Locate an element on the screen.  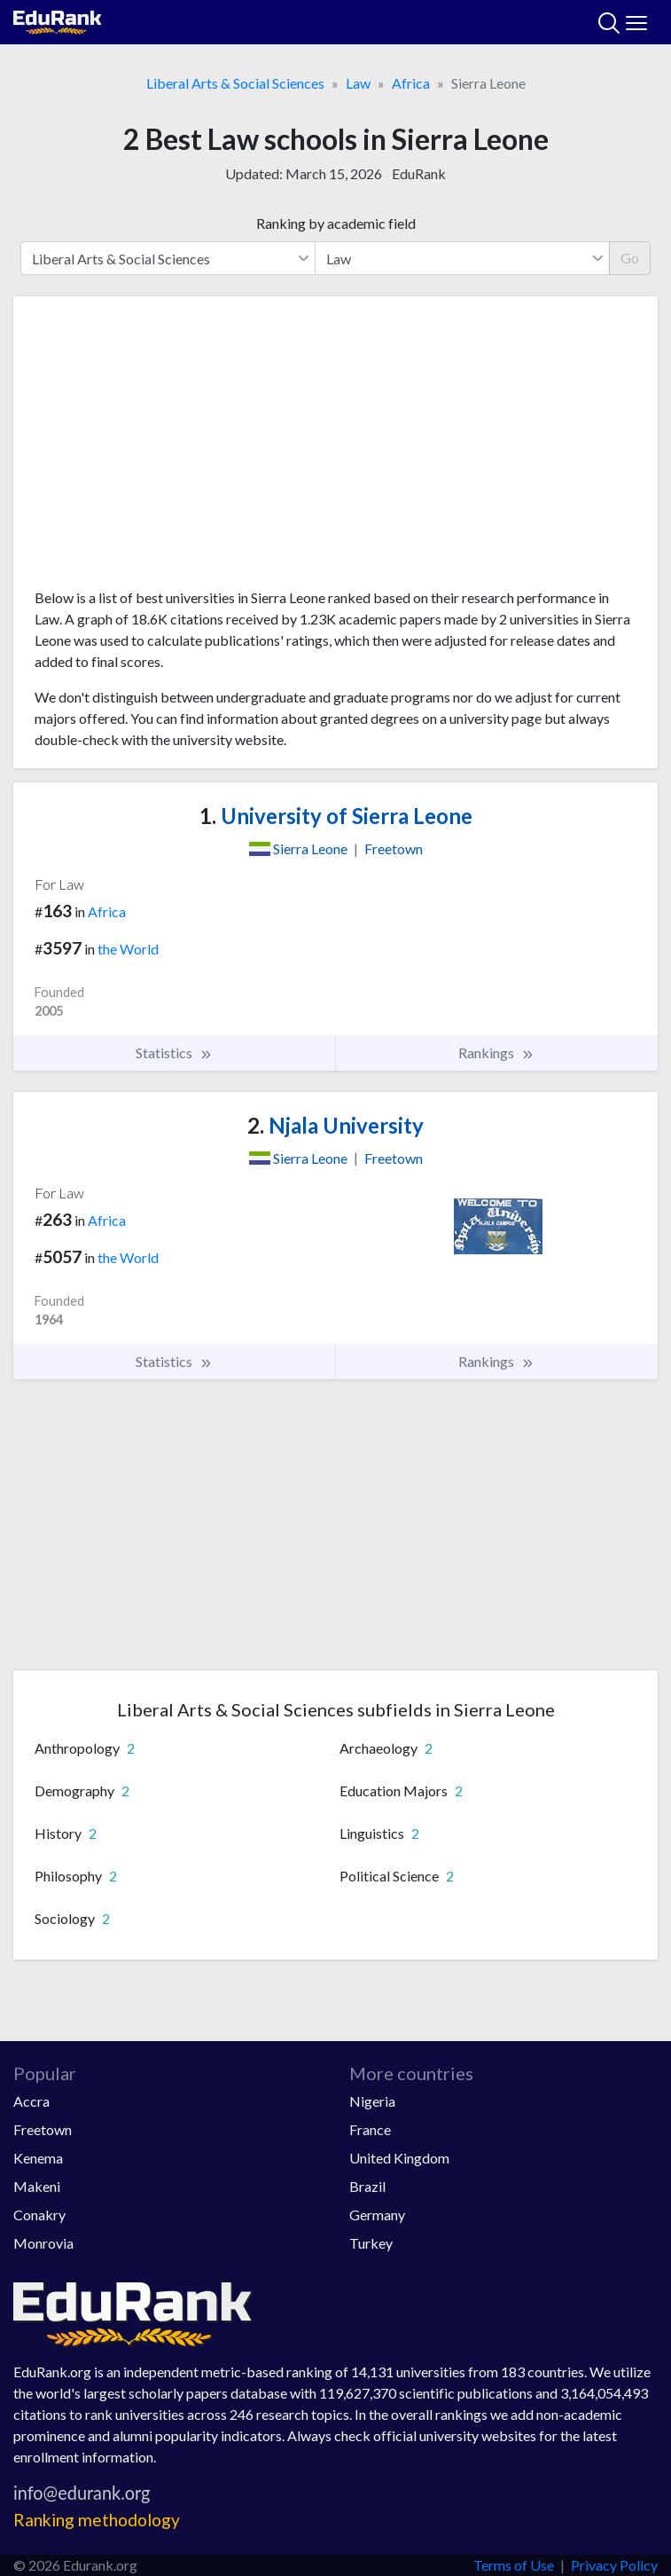
Kenema is located at coordinates (38, 2157).